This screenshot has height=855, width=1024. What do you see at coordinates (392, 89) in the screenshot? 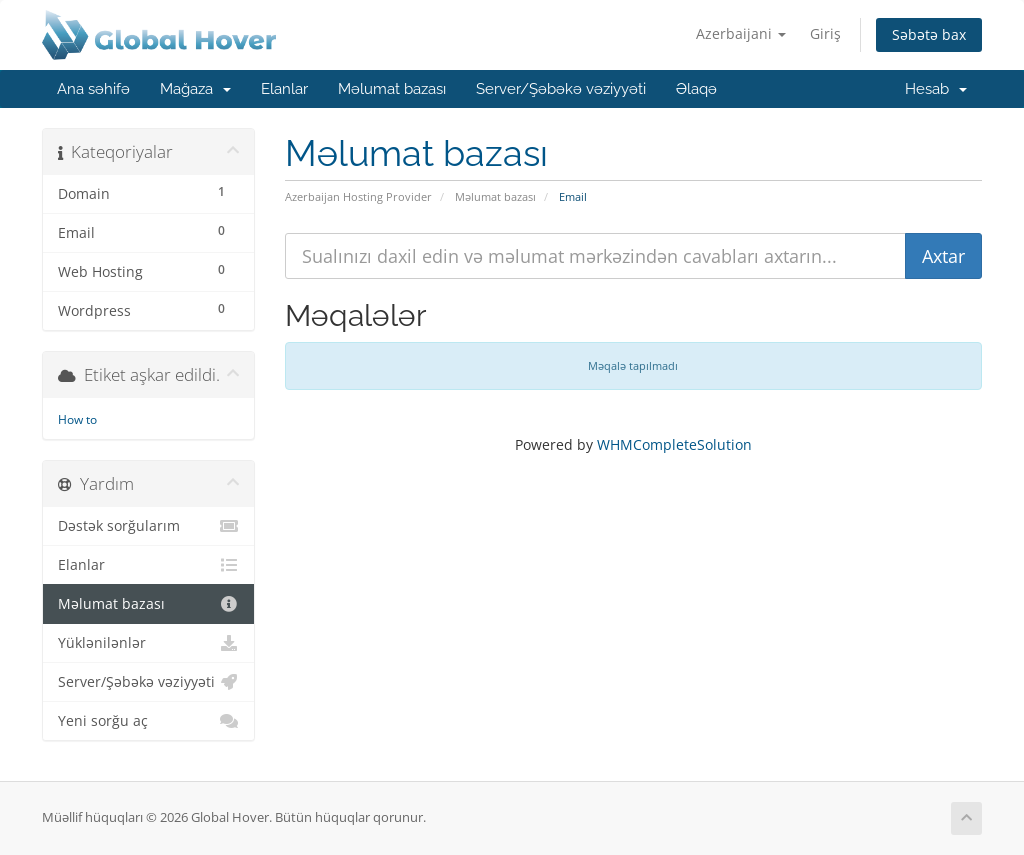
I see `Məlumat bazası` at bounding box center [392, 89].